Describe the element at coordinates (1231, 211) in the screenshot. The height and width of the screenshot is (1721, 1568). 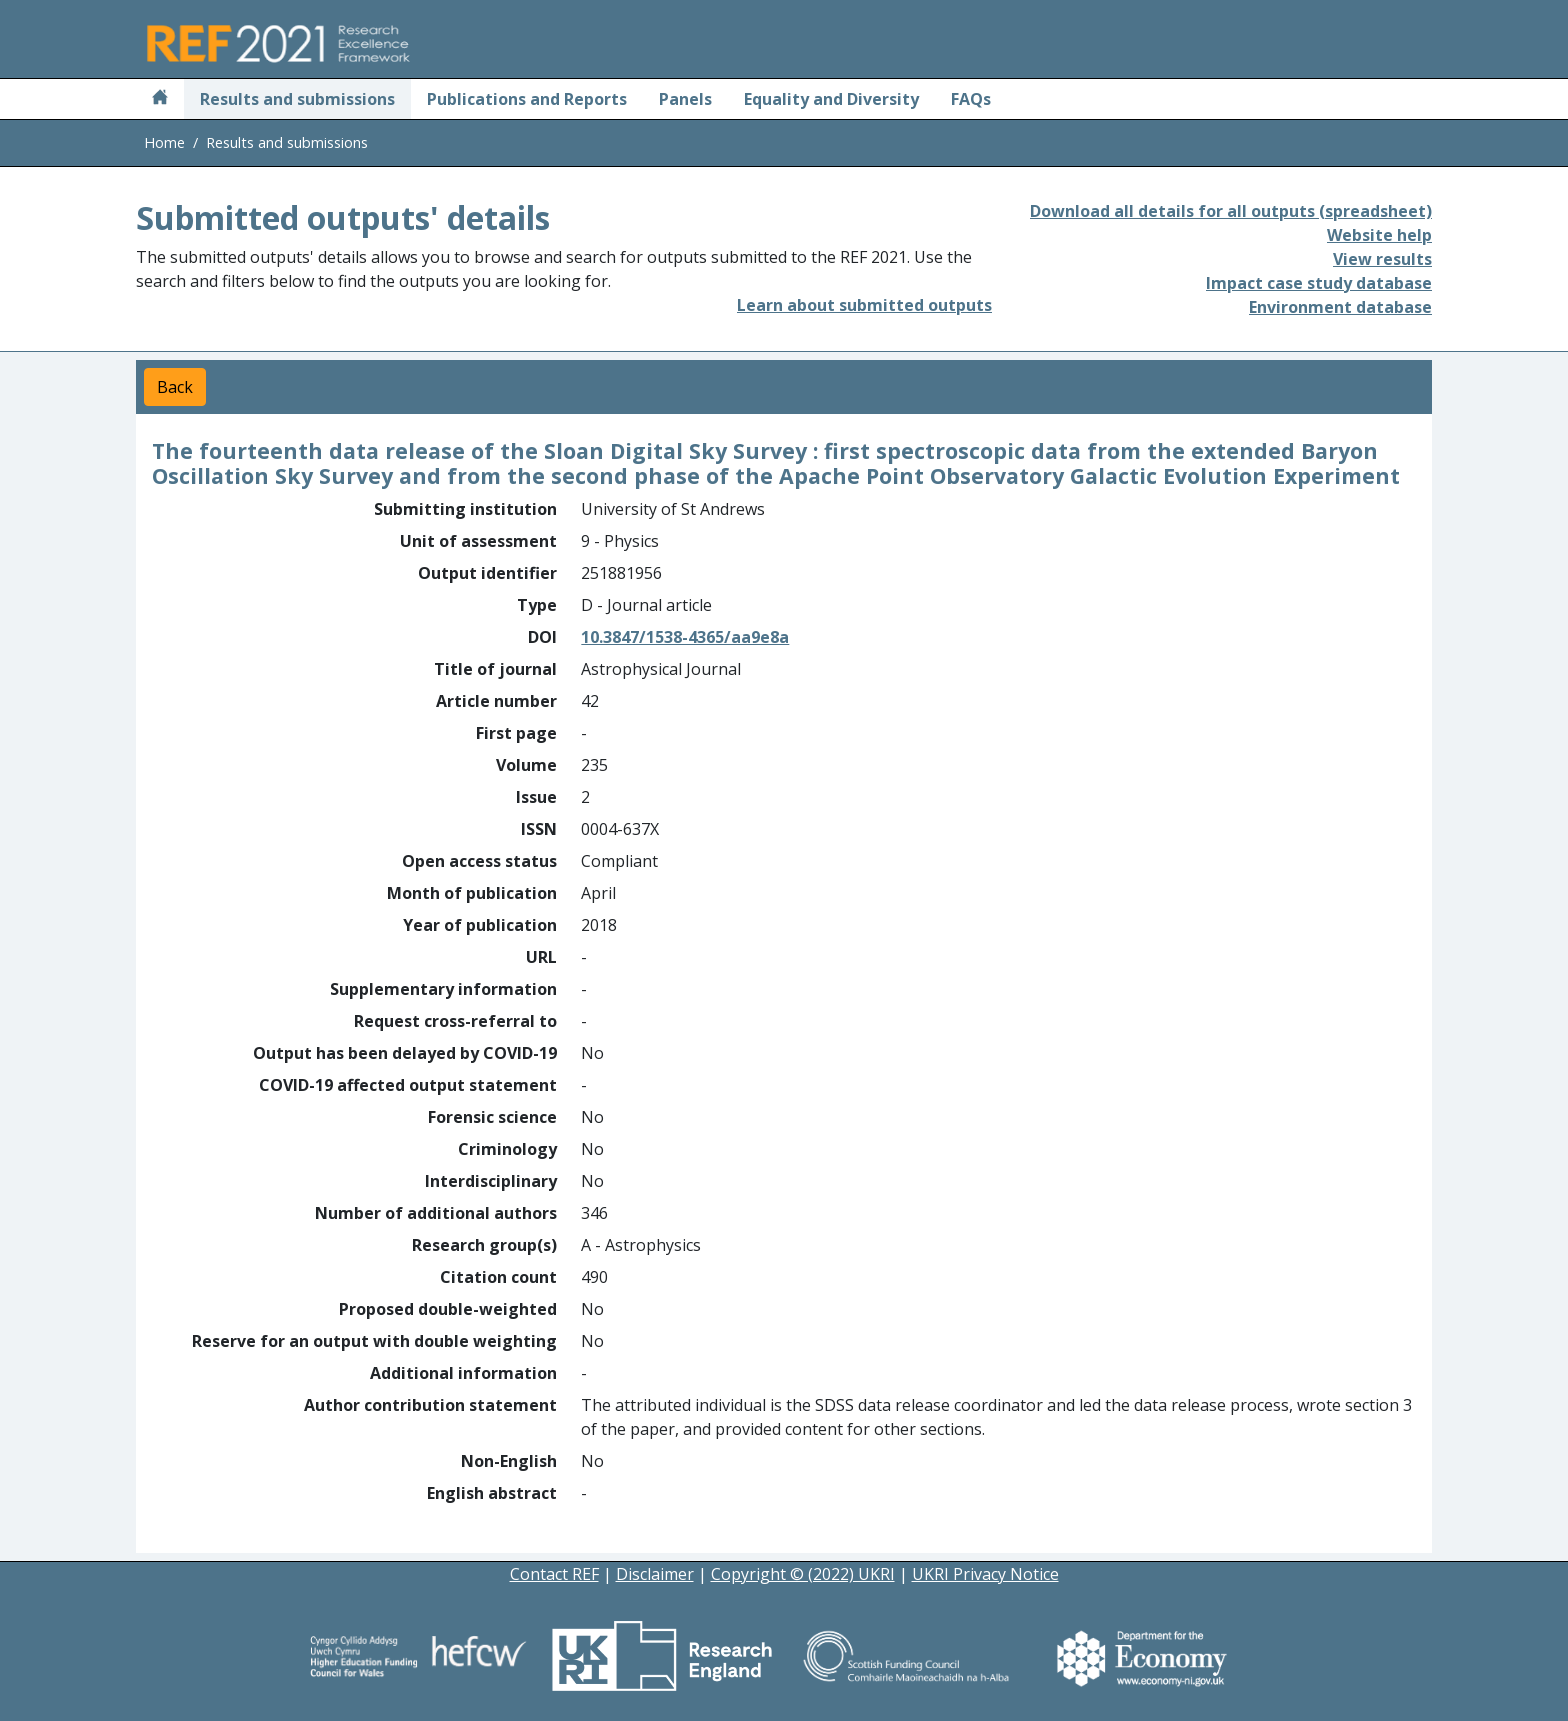
I see `Download all details for all outputs (spreadsheet)` at that location.